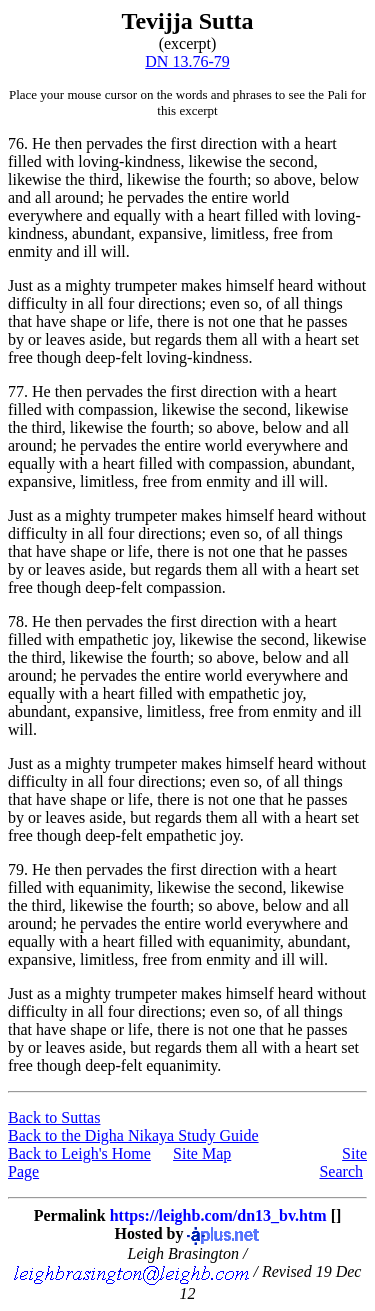 The width and height of the screenshot is (375, 1311). Describe the element at coordinates (202, 1153) in the screenshot. I see `Site Map` at that location.